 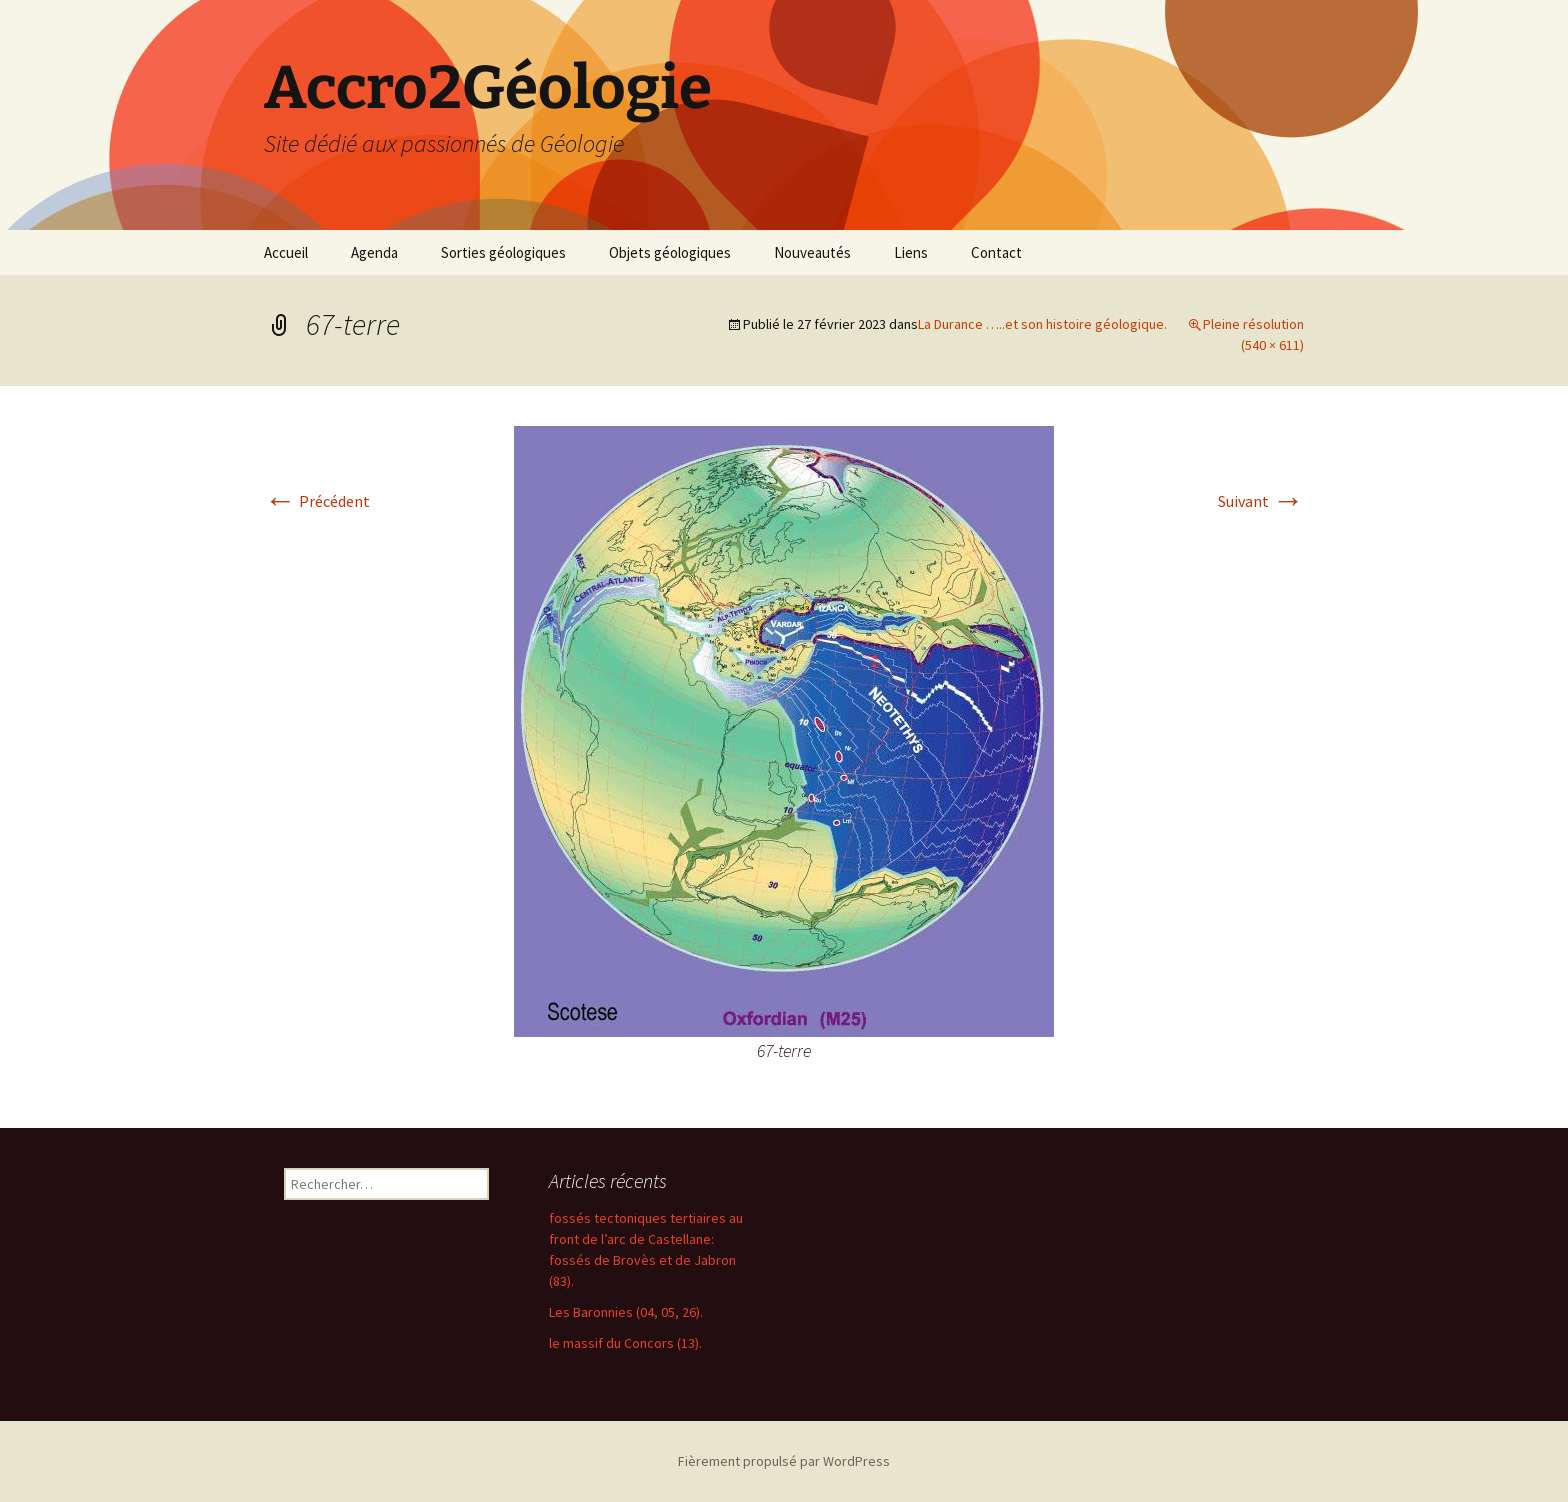 What do you see at coordinates (670, 252) in the screenshot?
I see `Objets géologiques` at bounding box center [670, 252].